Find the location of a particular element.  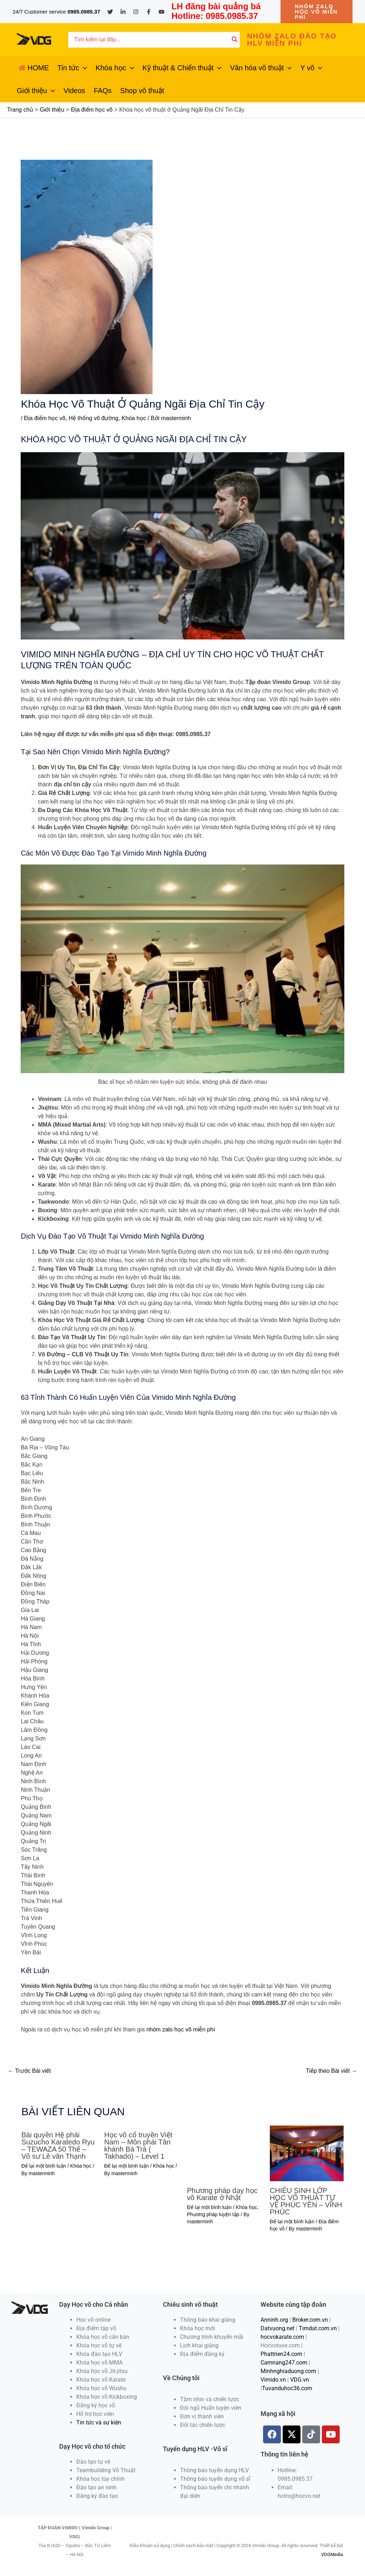

[application] is located at coordinates (83, 68).